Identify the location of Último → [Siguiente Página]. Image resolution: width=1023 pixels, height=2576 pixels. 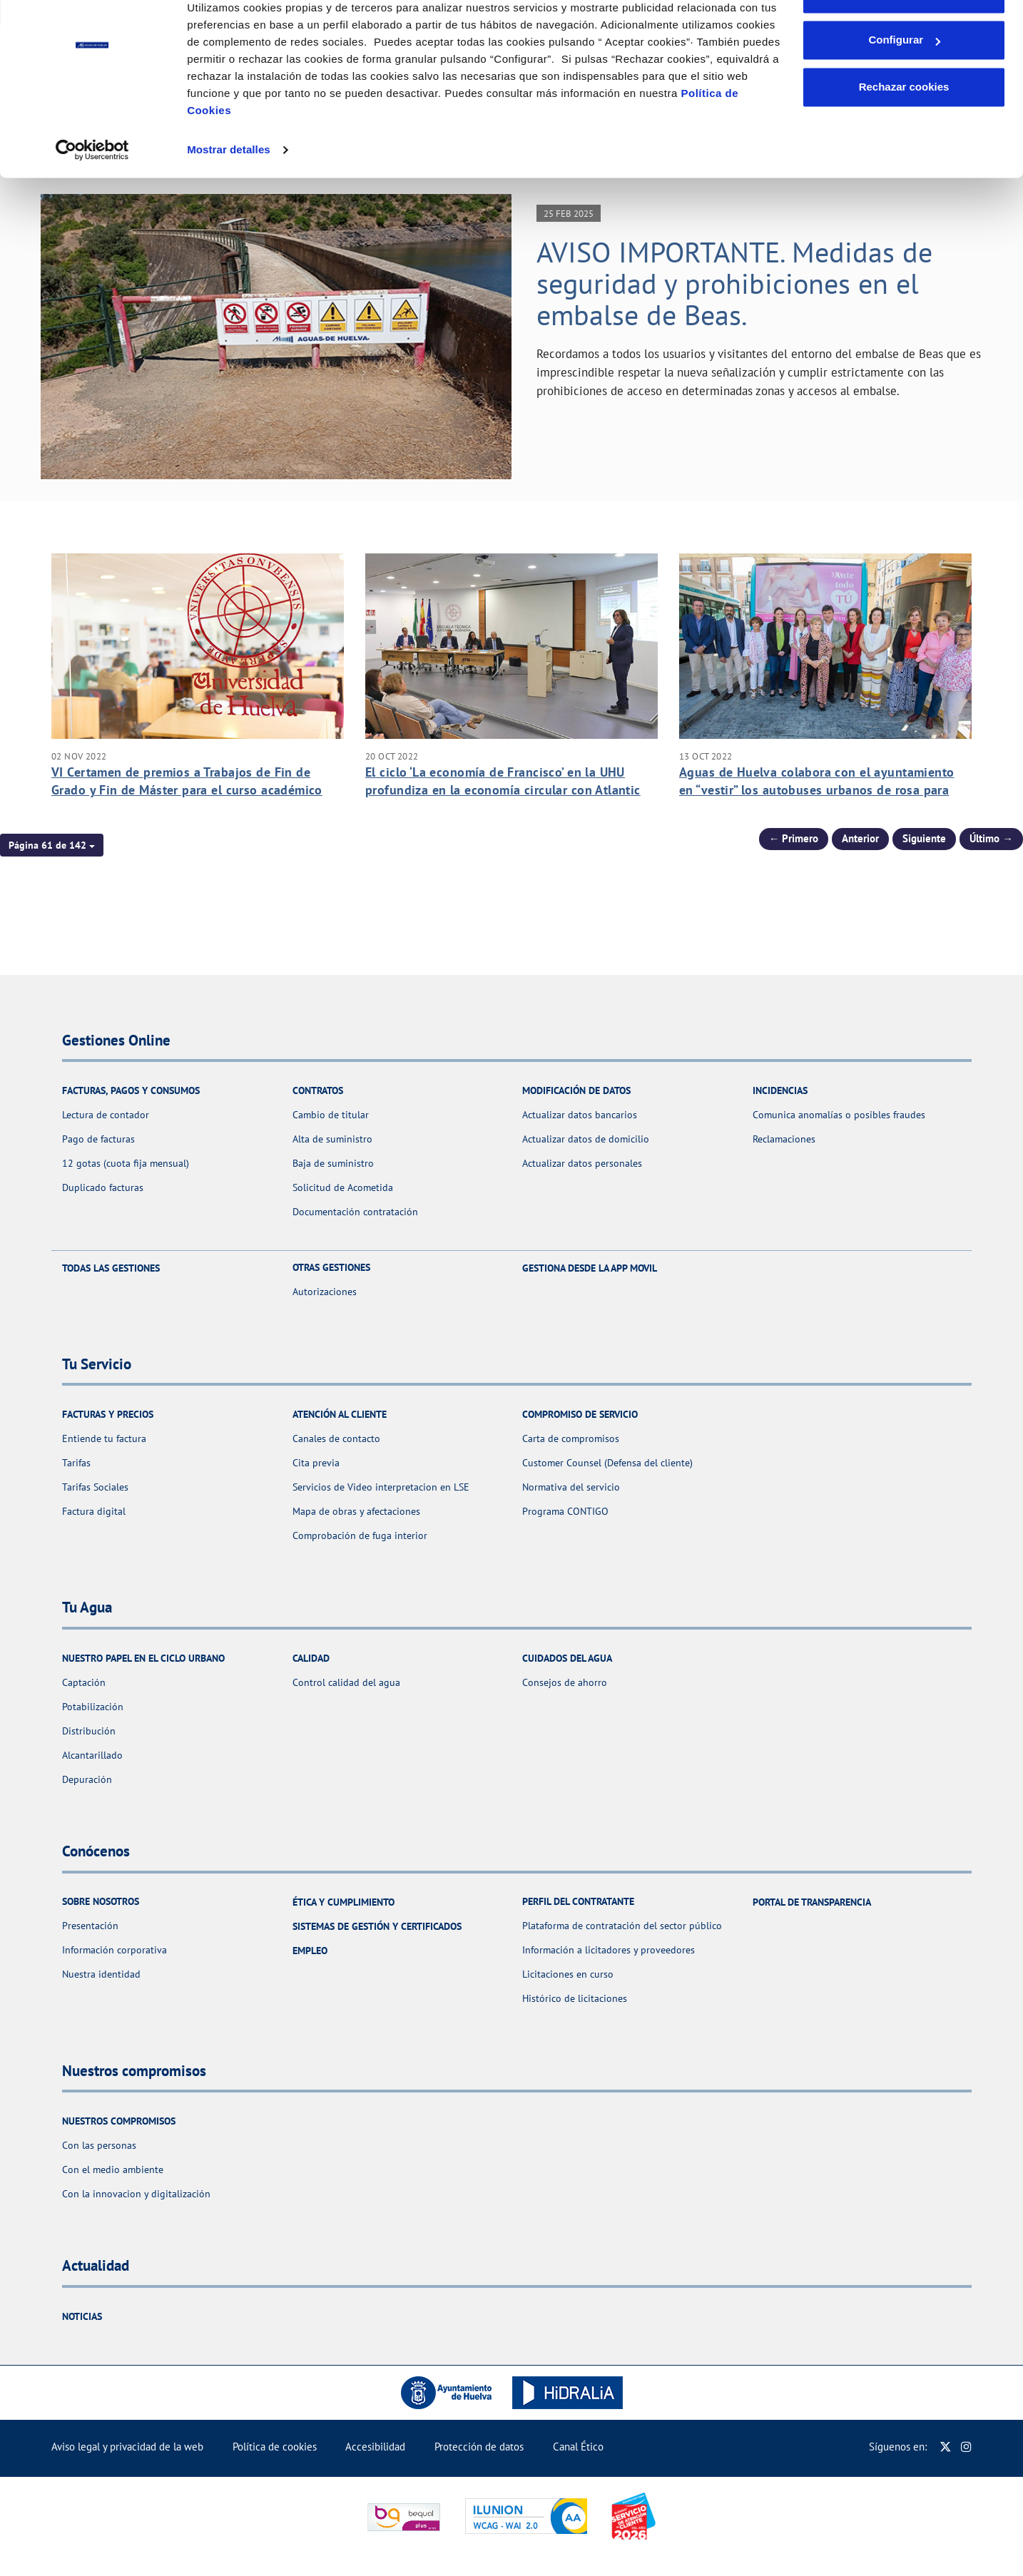
(991, 838).